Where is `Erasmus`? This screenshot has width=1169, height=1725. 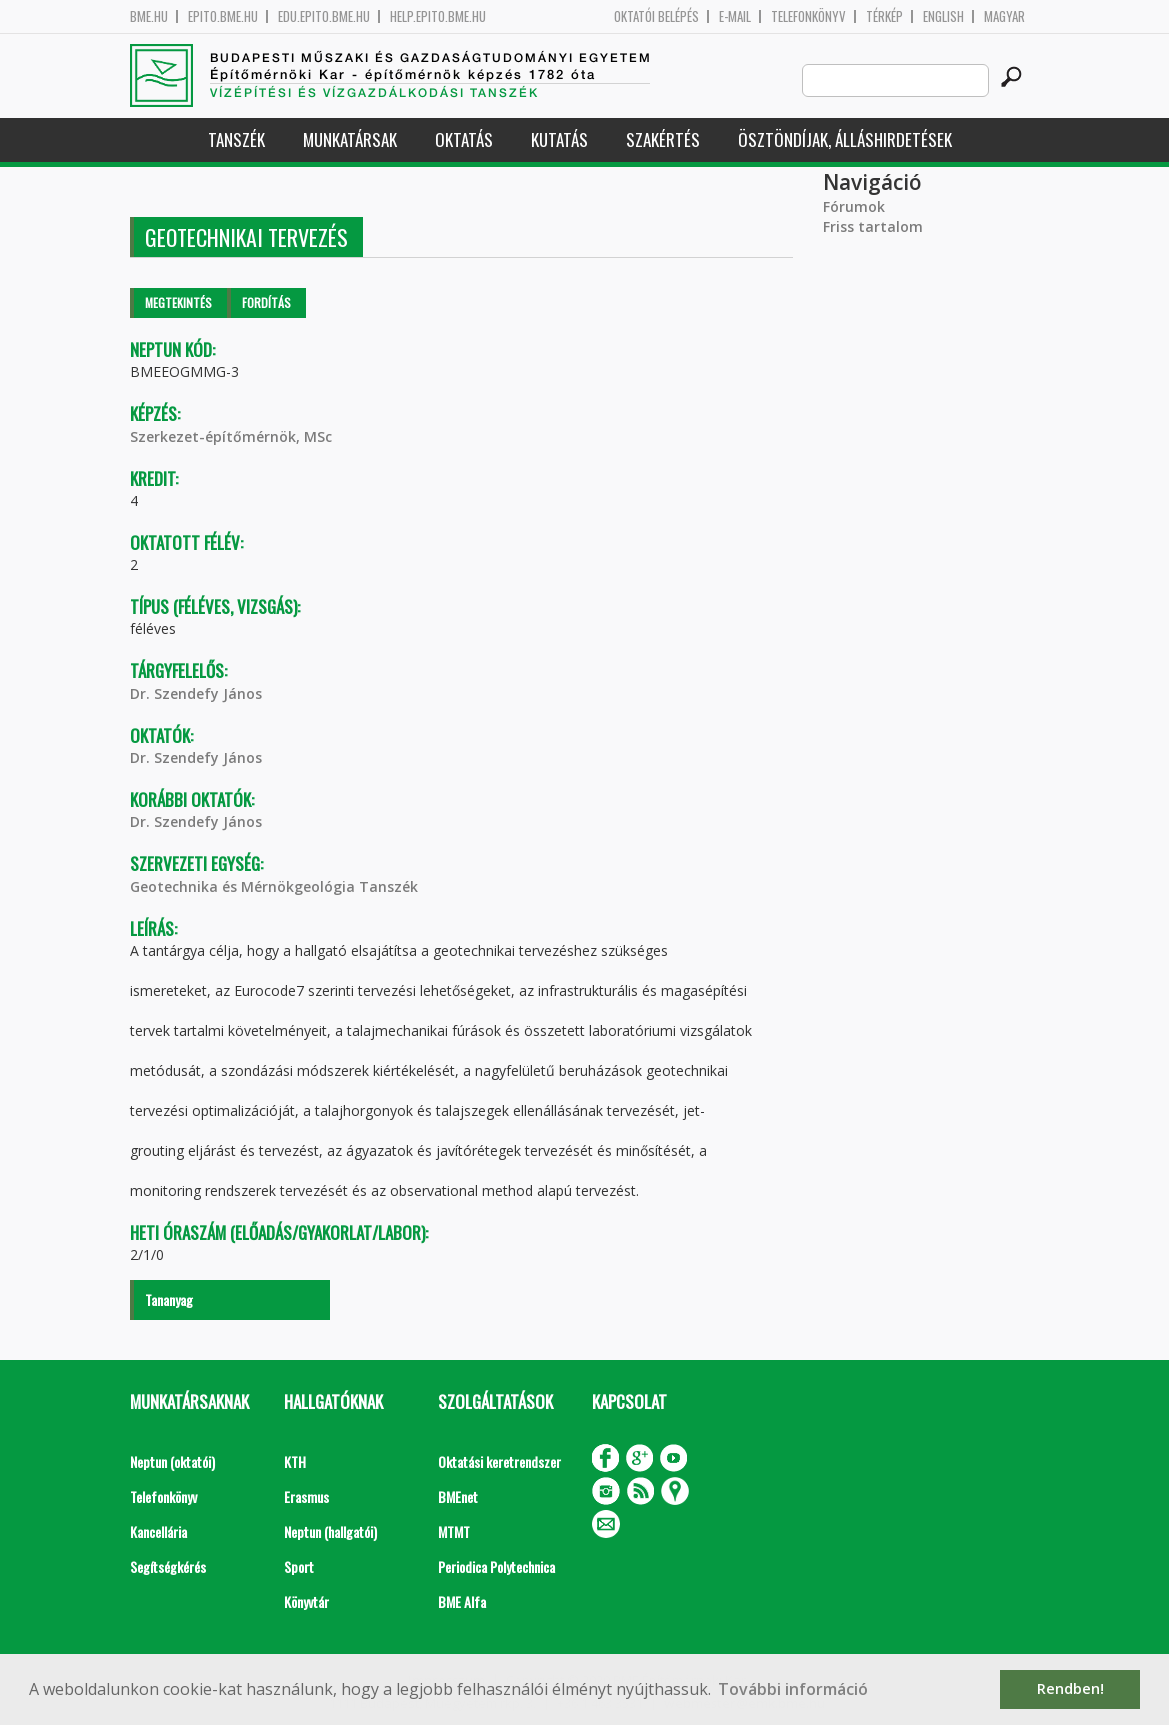 Erasmus is located at coordinates (306, 1496).